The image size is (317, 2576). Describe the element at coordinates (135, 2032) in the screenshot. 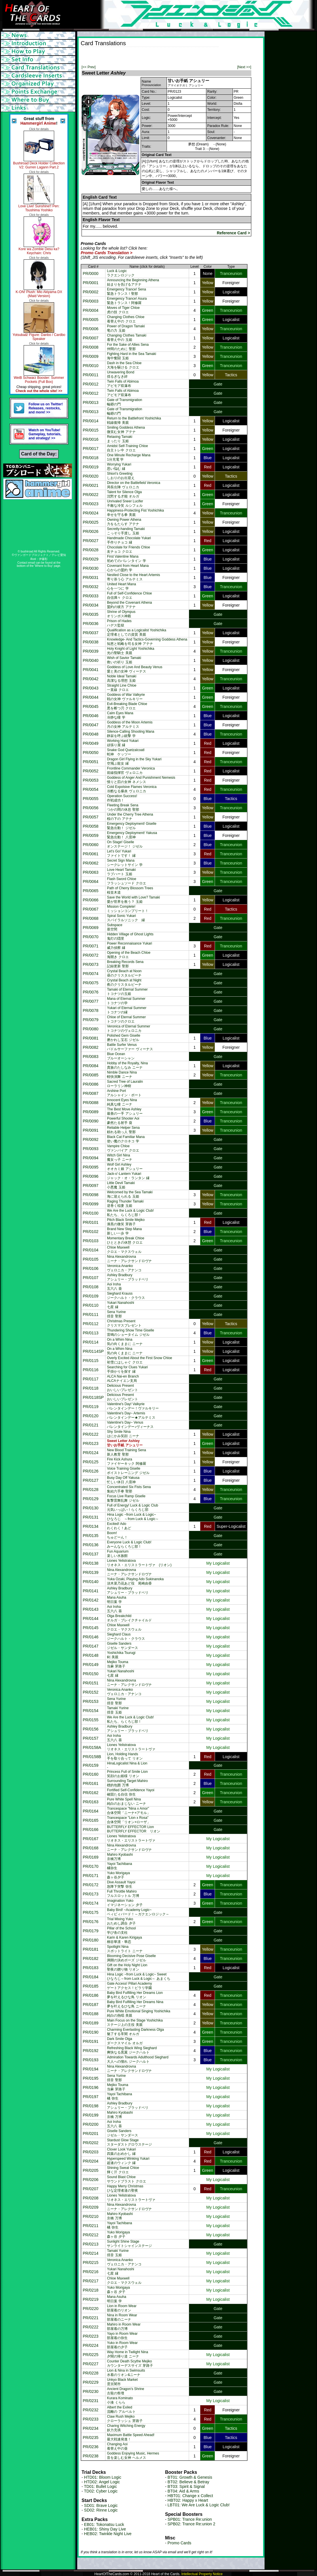

I see `Charming Everlasting Darkness Olga魅了する常闇 オルガ` at that location.